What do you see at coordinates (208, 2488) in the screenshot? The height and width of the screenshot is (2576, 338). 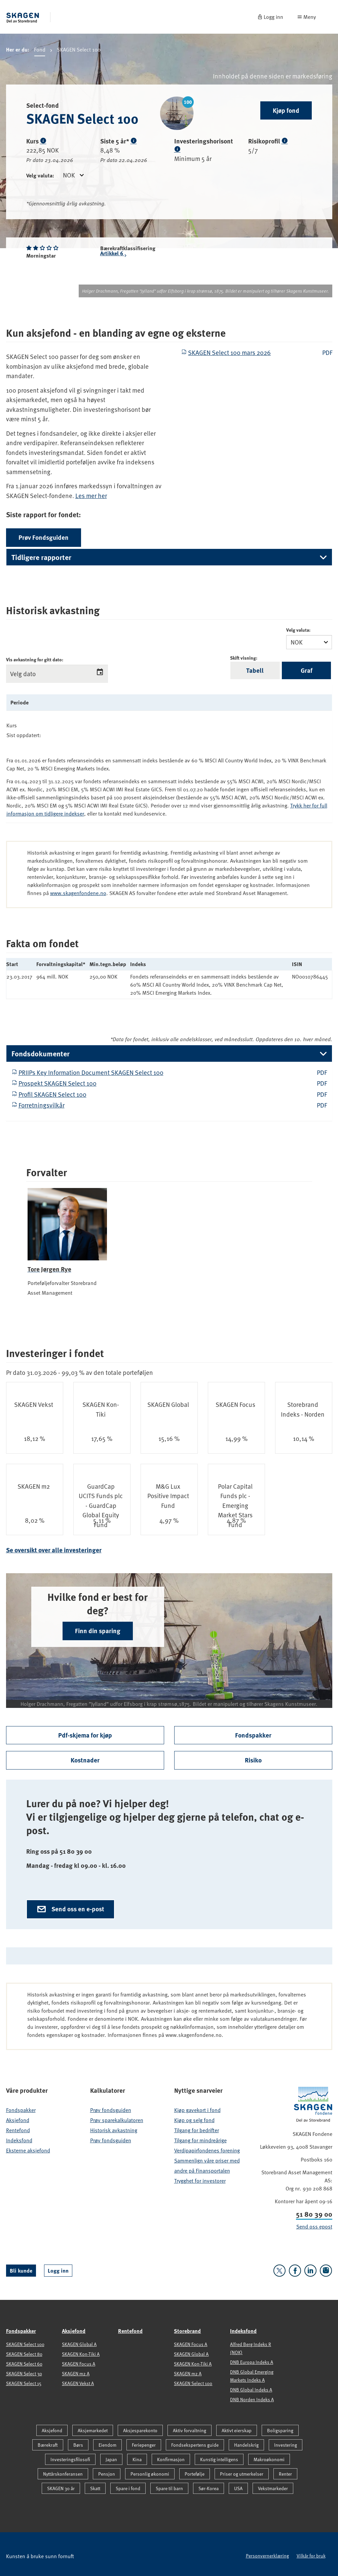 I see `Sør-Korea` at bounding box center [208, 2488].